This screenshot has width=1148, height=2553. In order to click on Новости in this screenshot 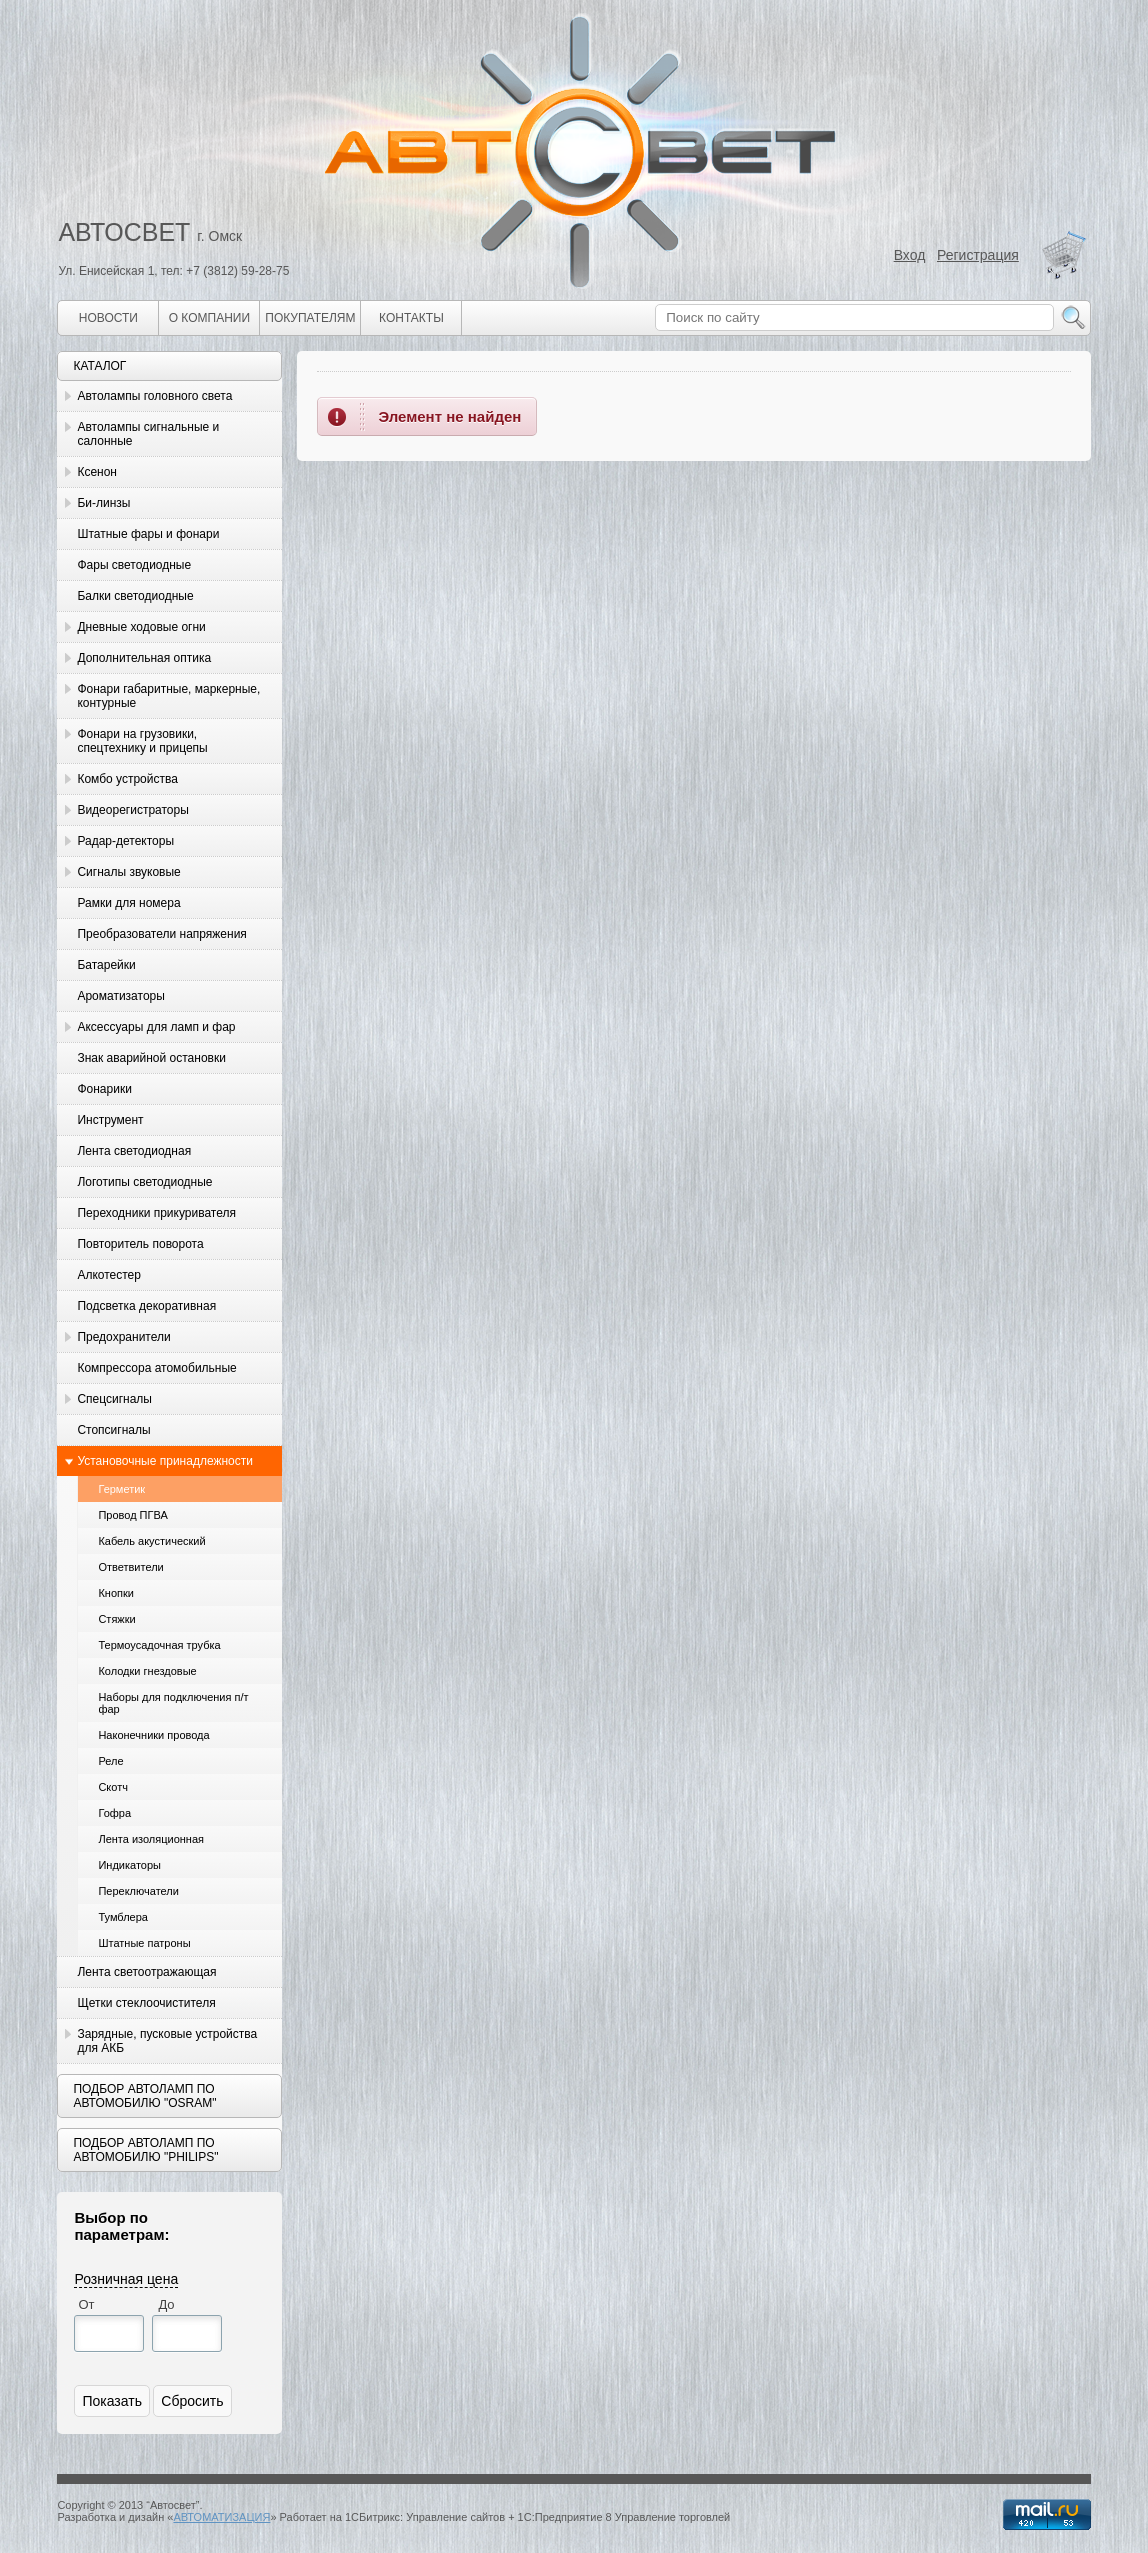, I will do `click(108, 318)`.